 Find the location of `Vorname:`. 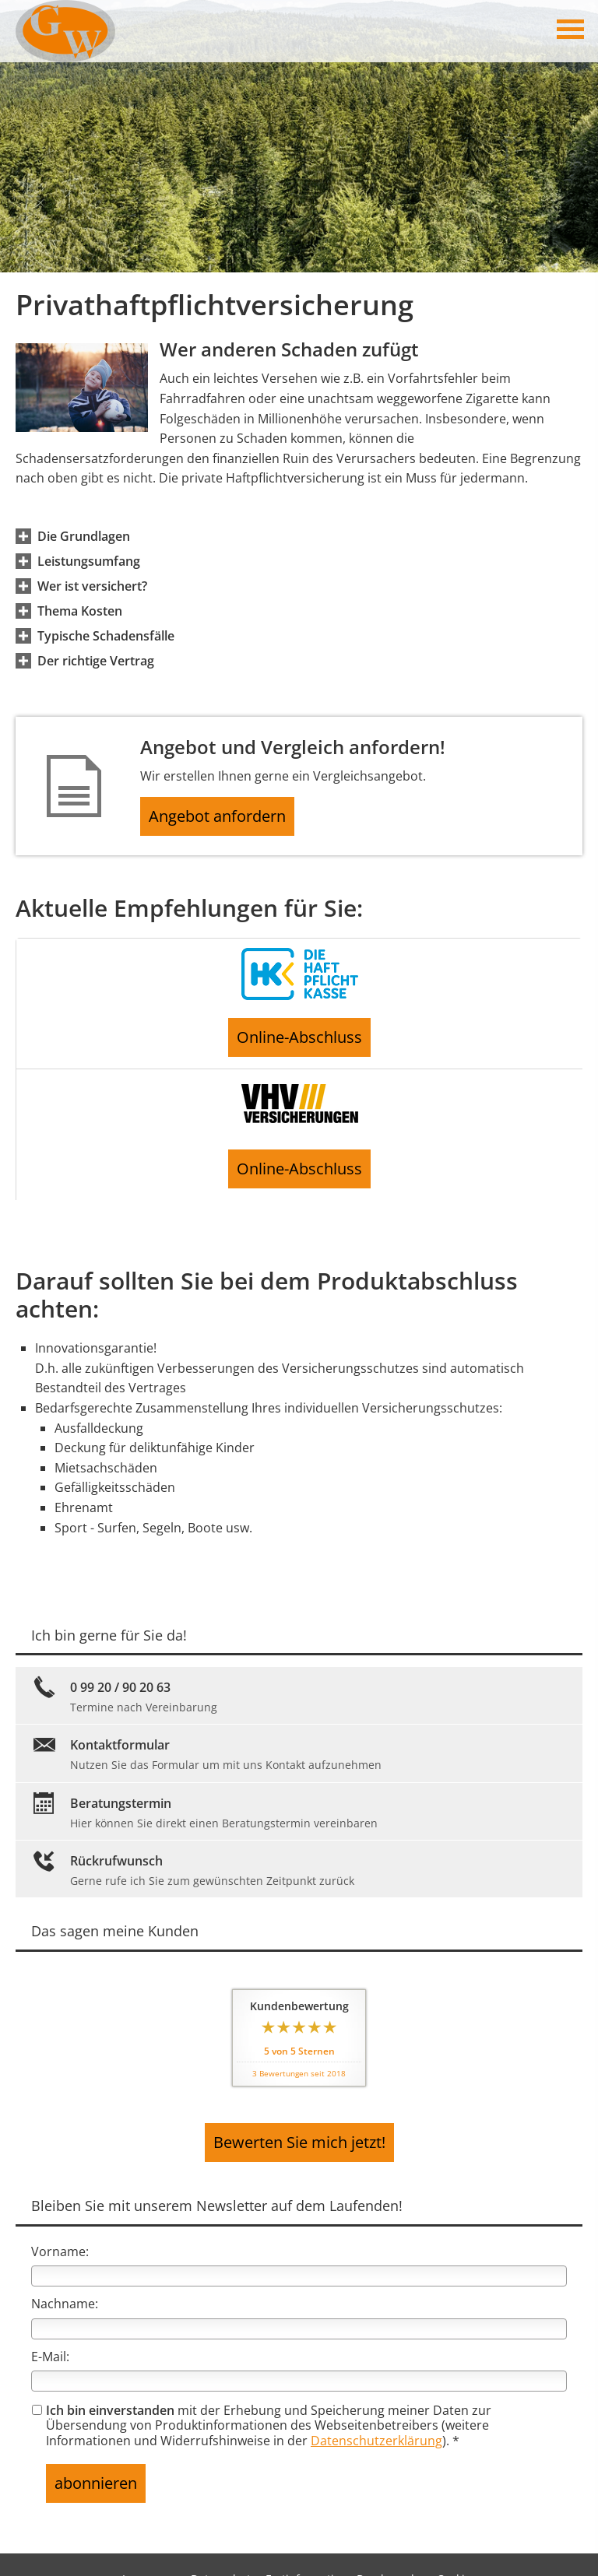

Vorname: is located at coordinates (60, 2228).